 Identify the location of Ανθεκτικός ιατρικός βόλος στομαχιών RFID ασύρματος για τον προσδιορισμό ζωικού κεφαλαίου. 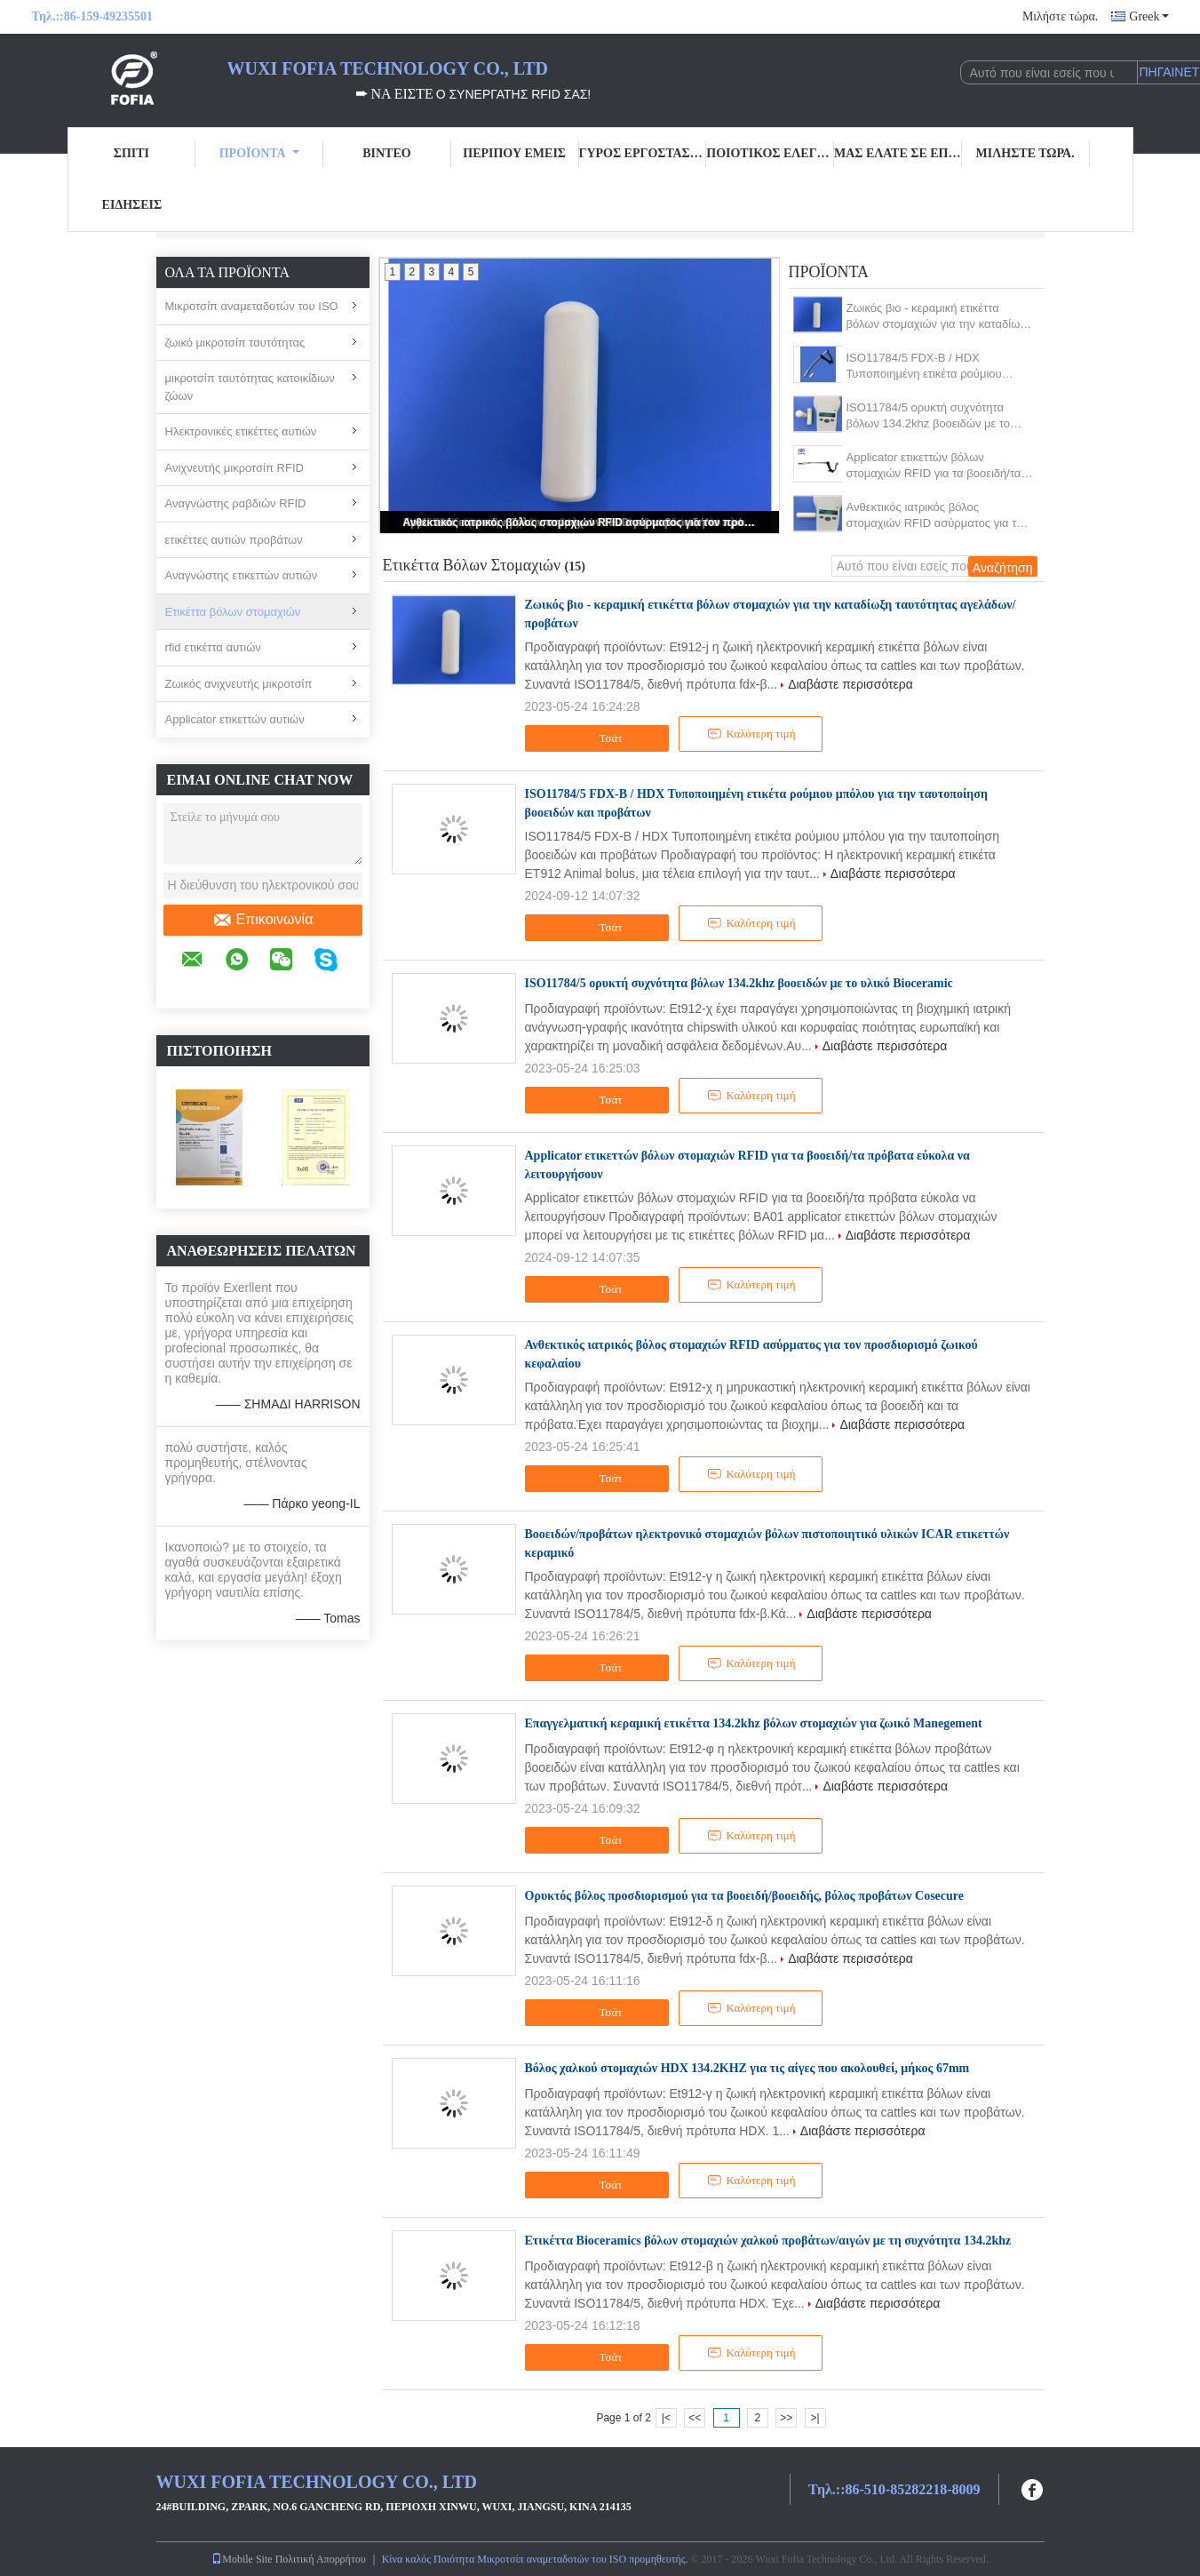
(581, 522).